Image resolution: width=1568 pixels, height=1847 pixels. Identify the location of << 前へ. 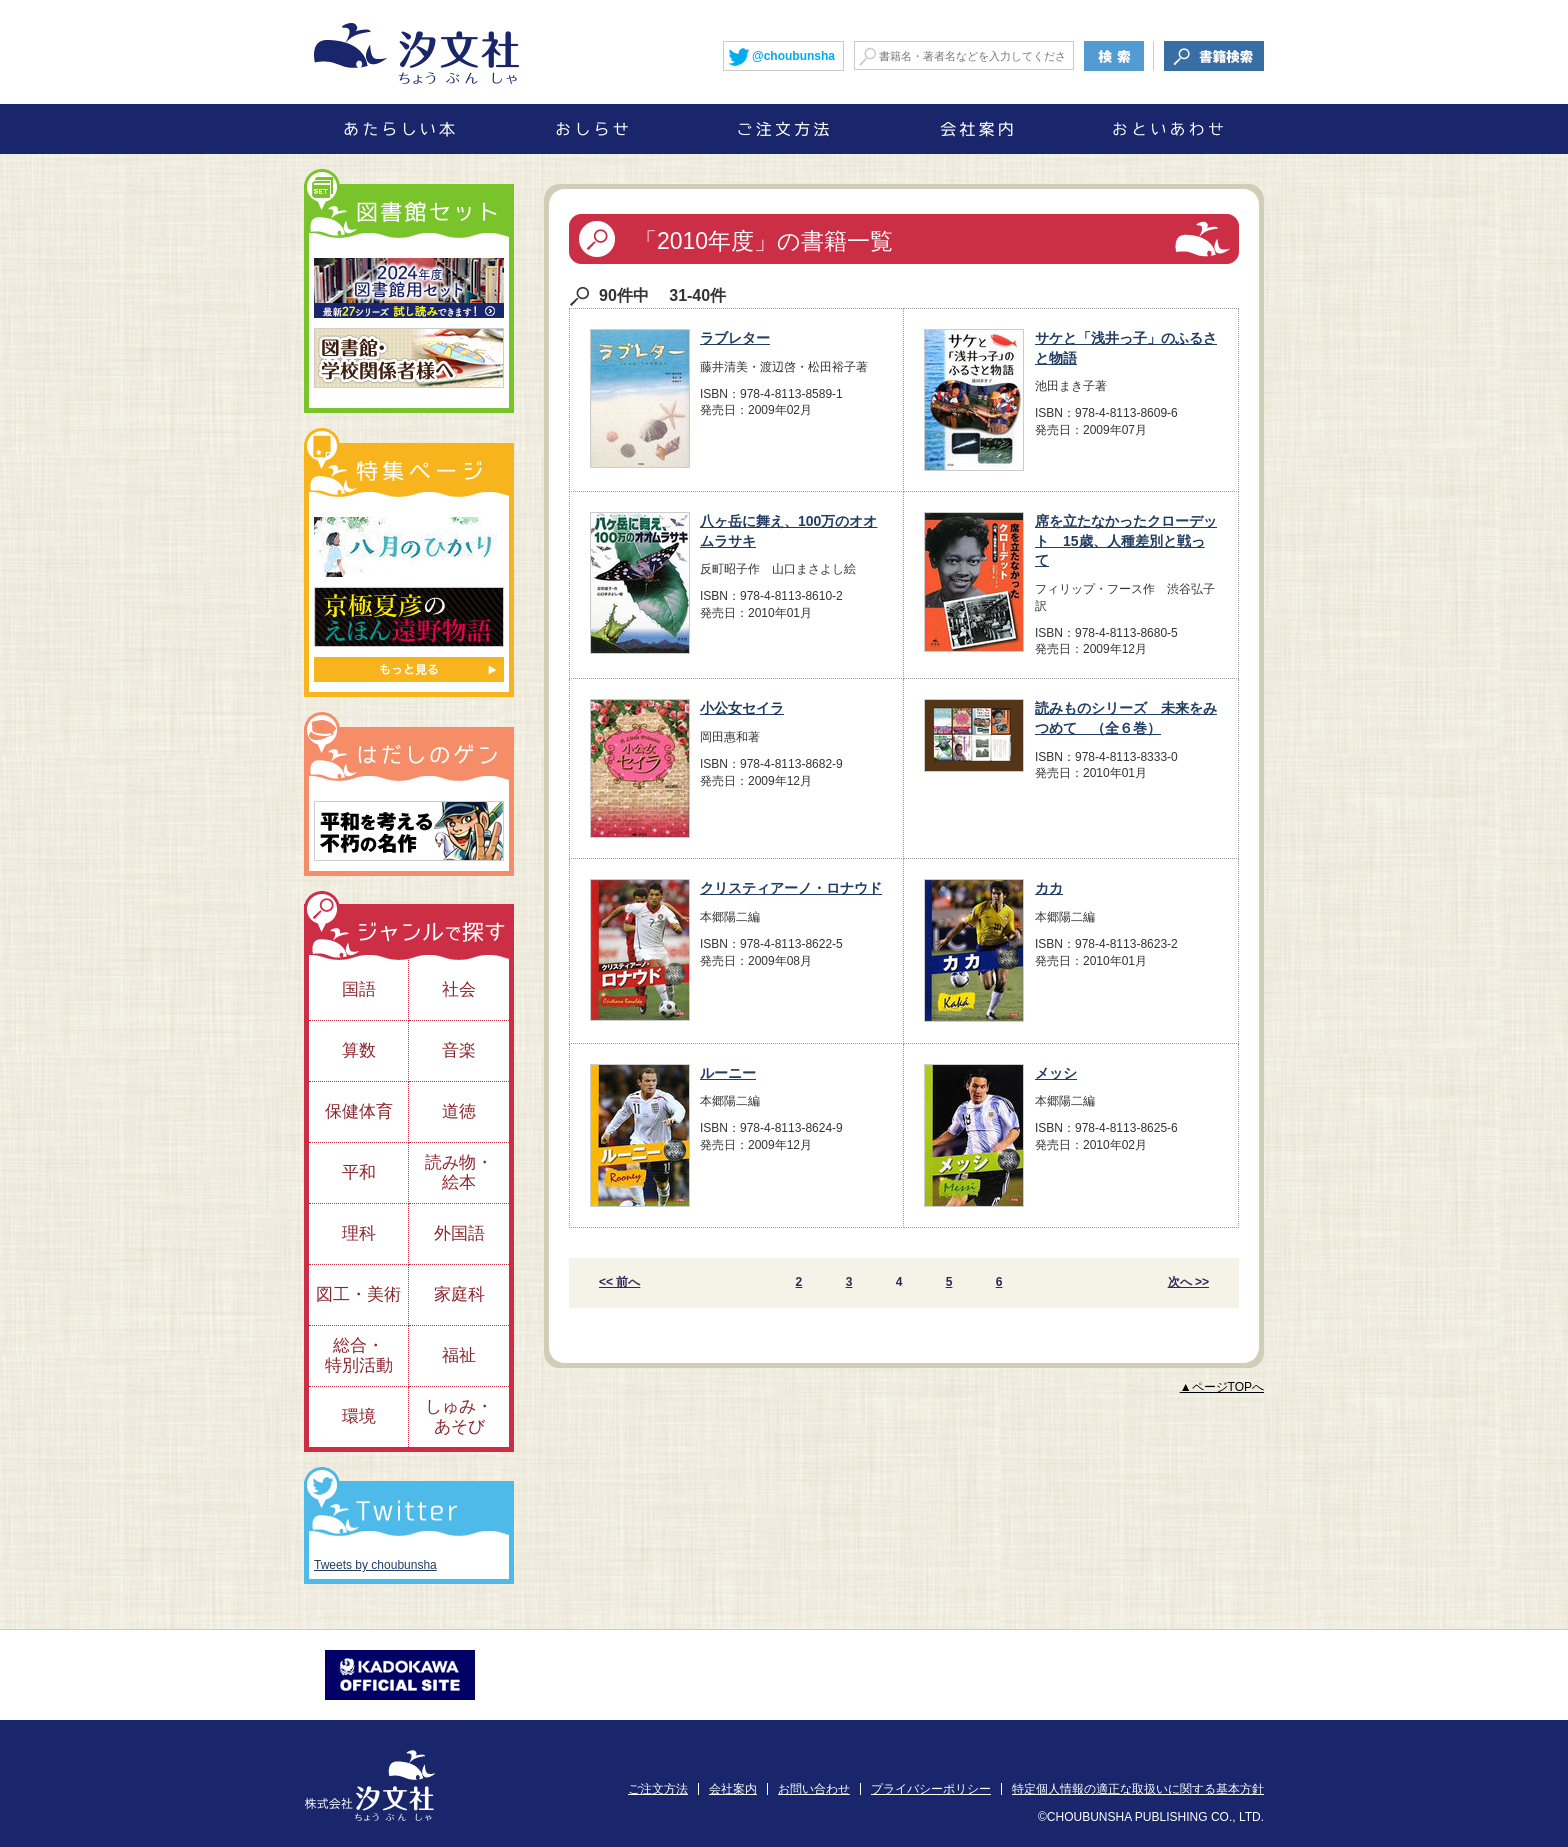
(619, 1282).